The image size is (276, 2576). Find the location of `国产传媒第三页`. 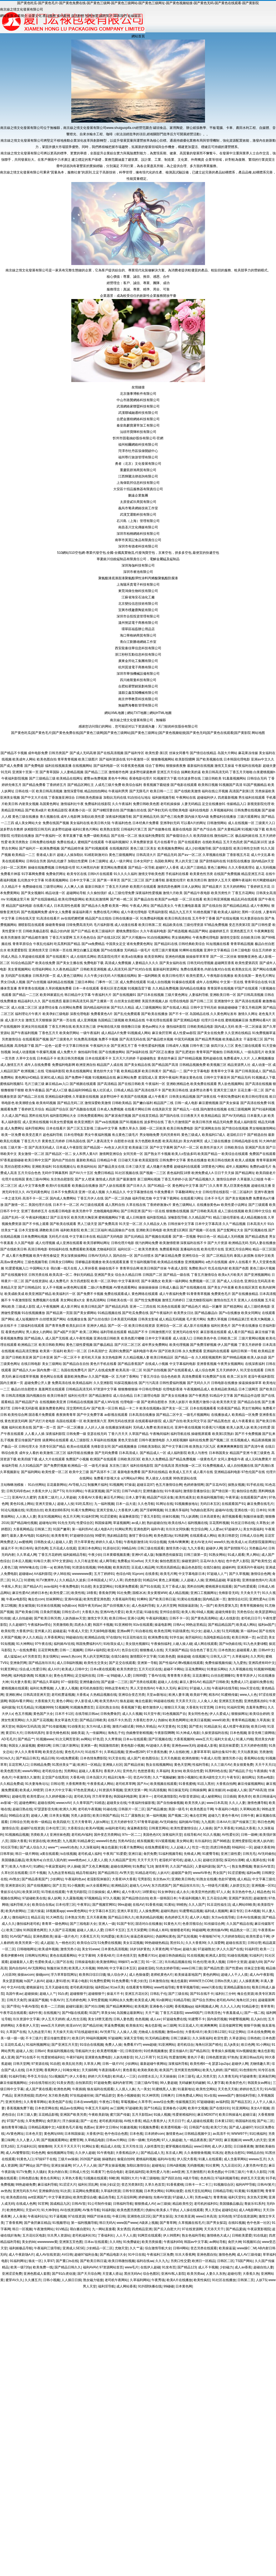

国产传媒第三页 is located at coordinates (244, 1822).